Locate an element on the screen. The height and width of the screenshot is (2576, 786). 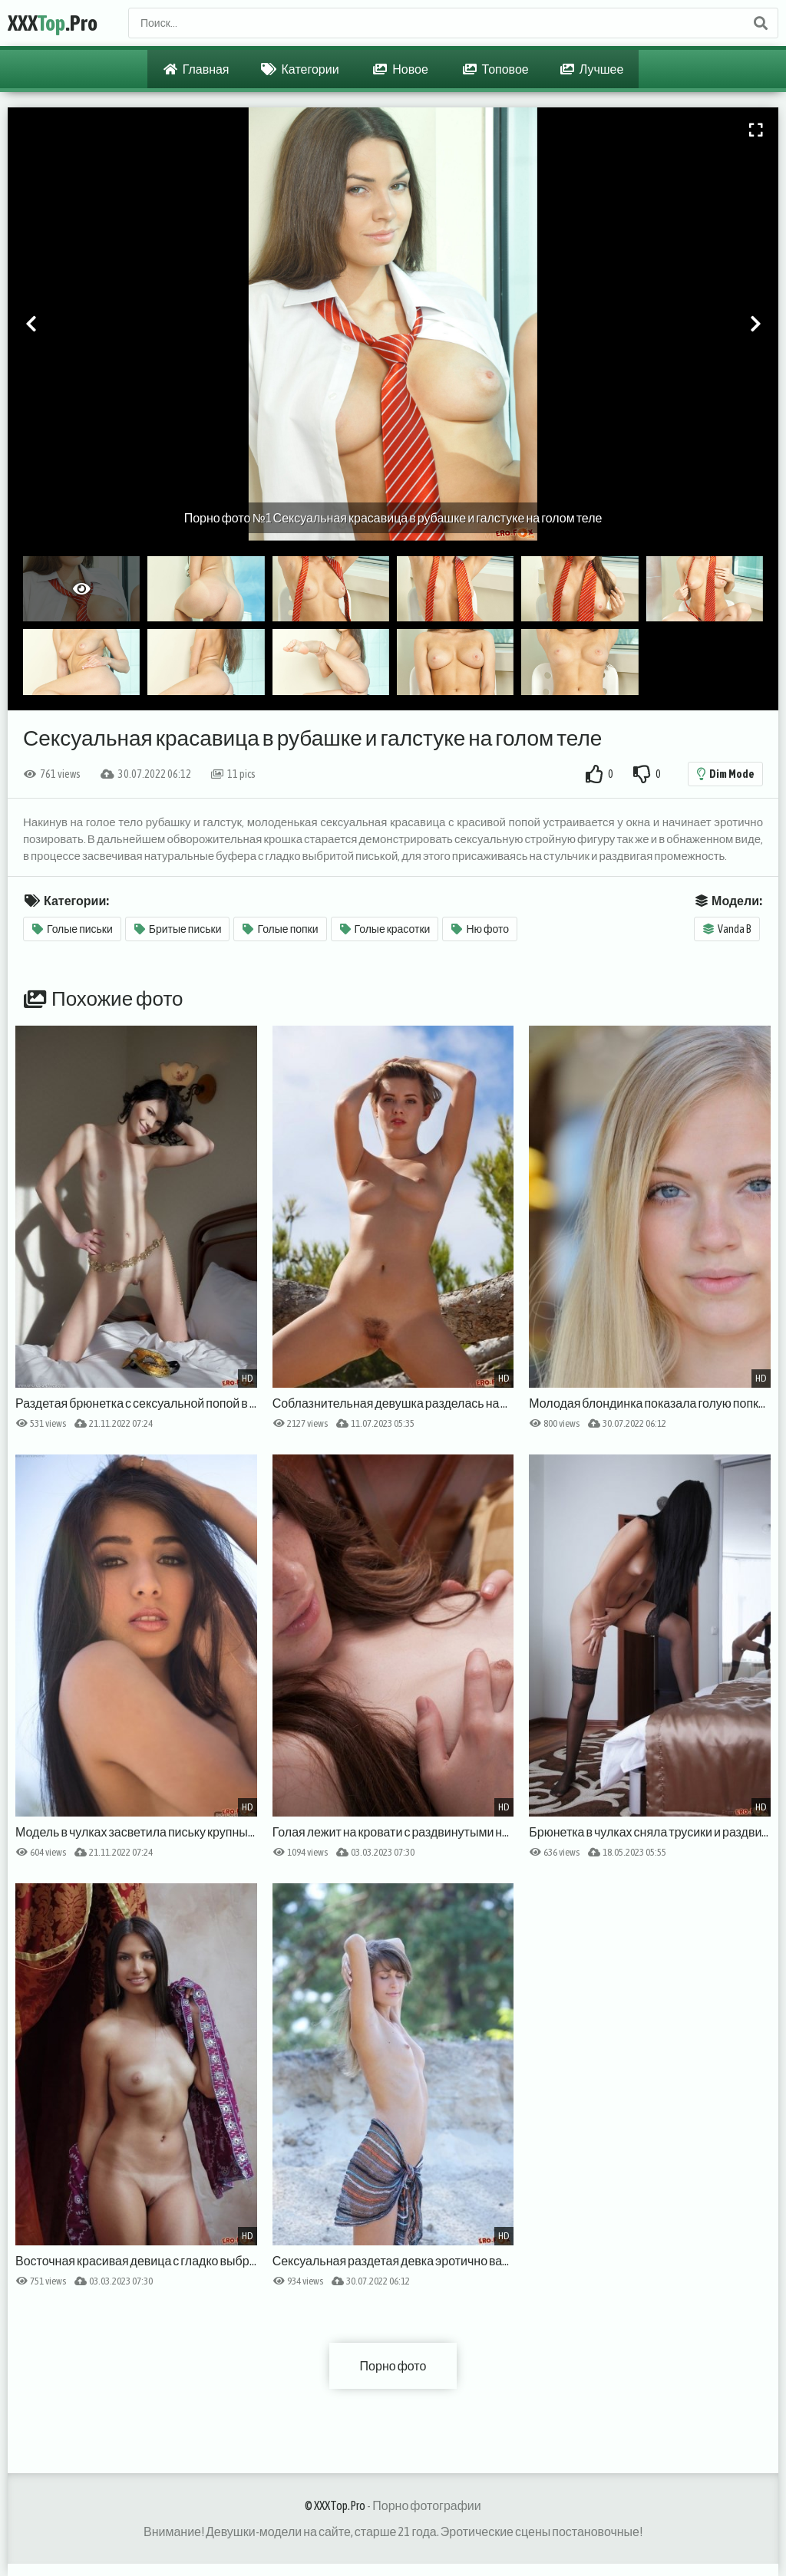
Порно фото is located at coordinates (393, 2366).